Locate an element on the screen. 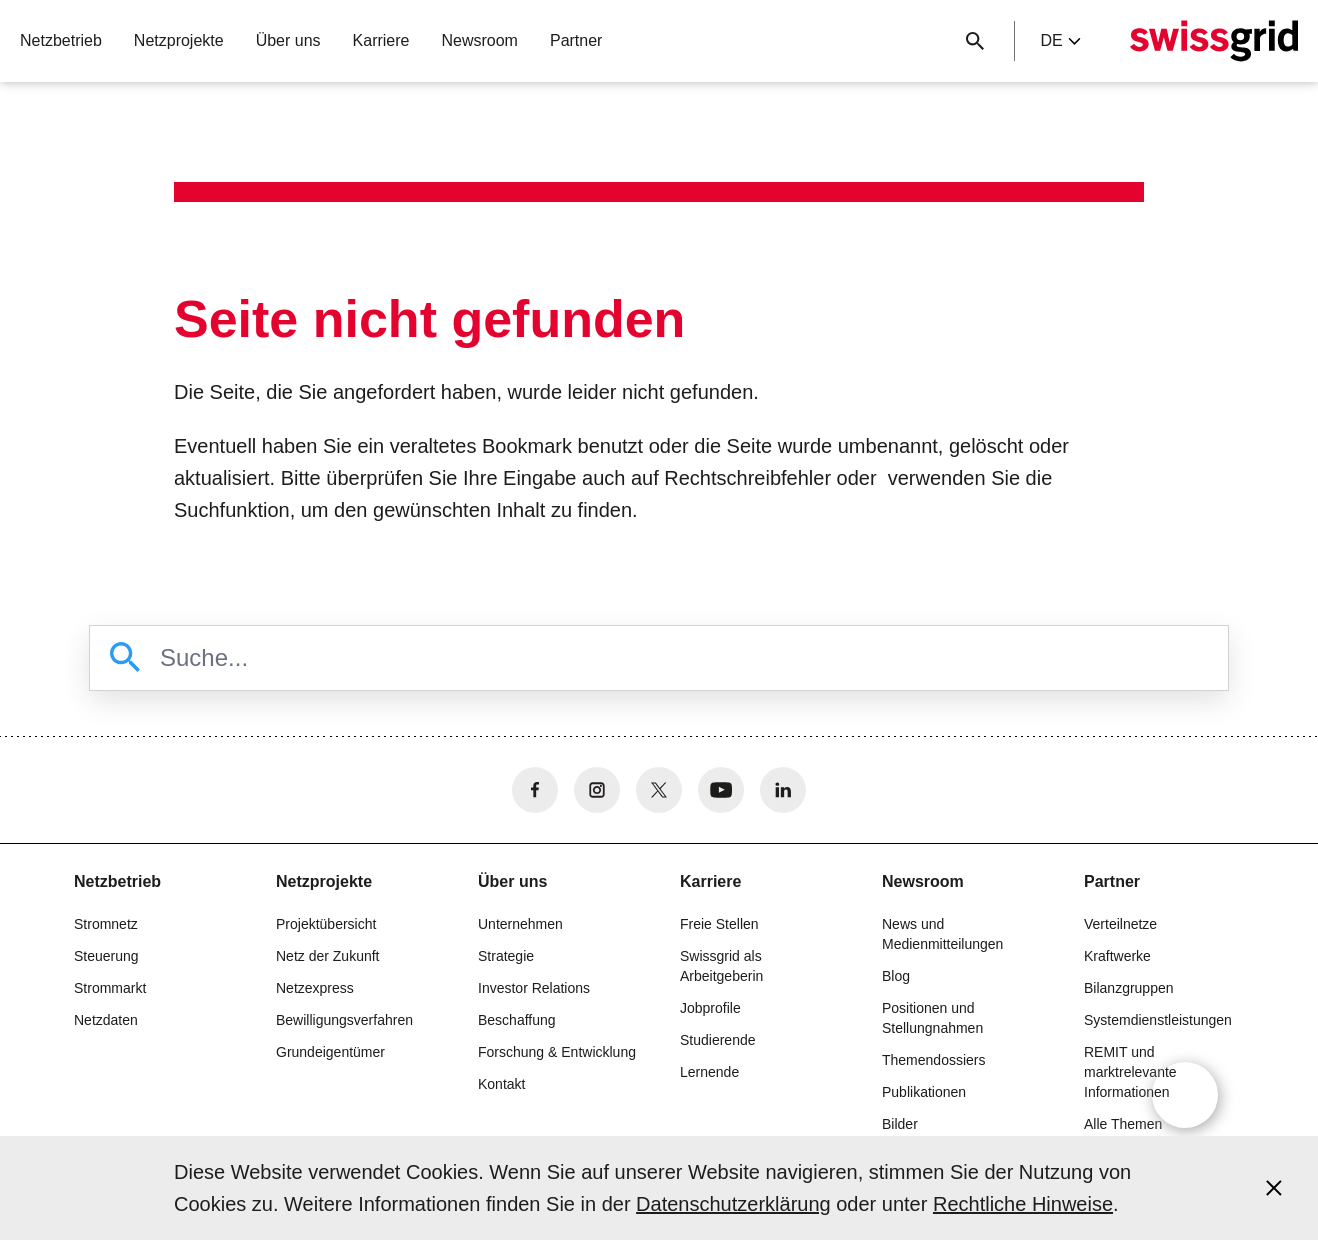 The height and width of the screenshot is (1240, 1318). Netzexpress is located at coordinates (315, 988).